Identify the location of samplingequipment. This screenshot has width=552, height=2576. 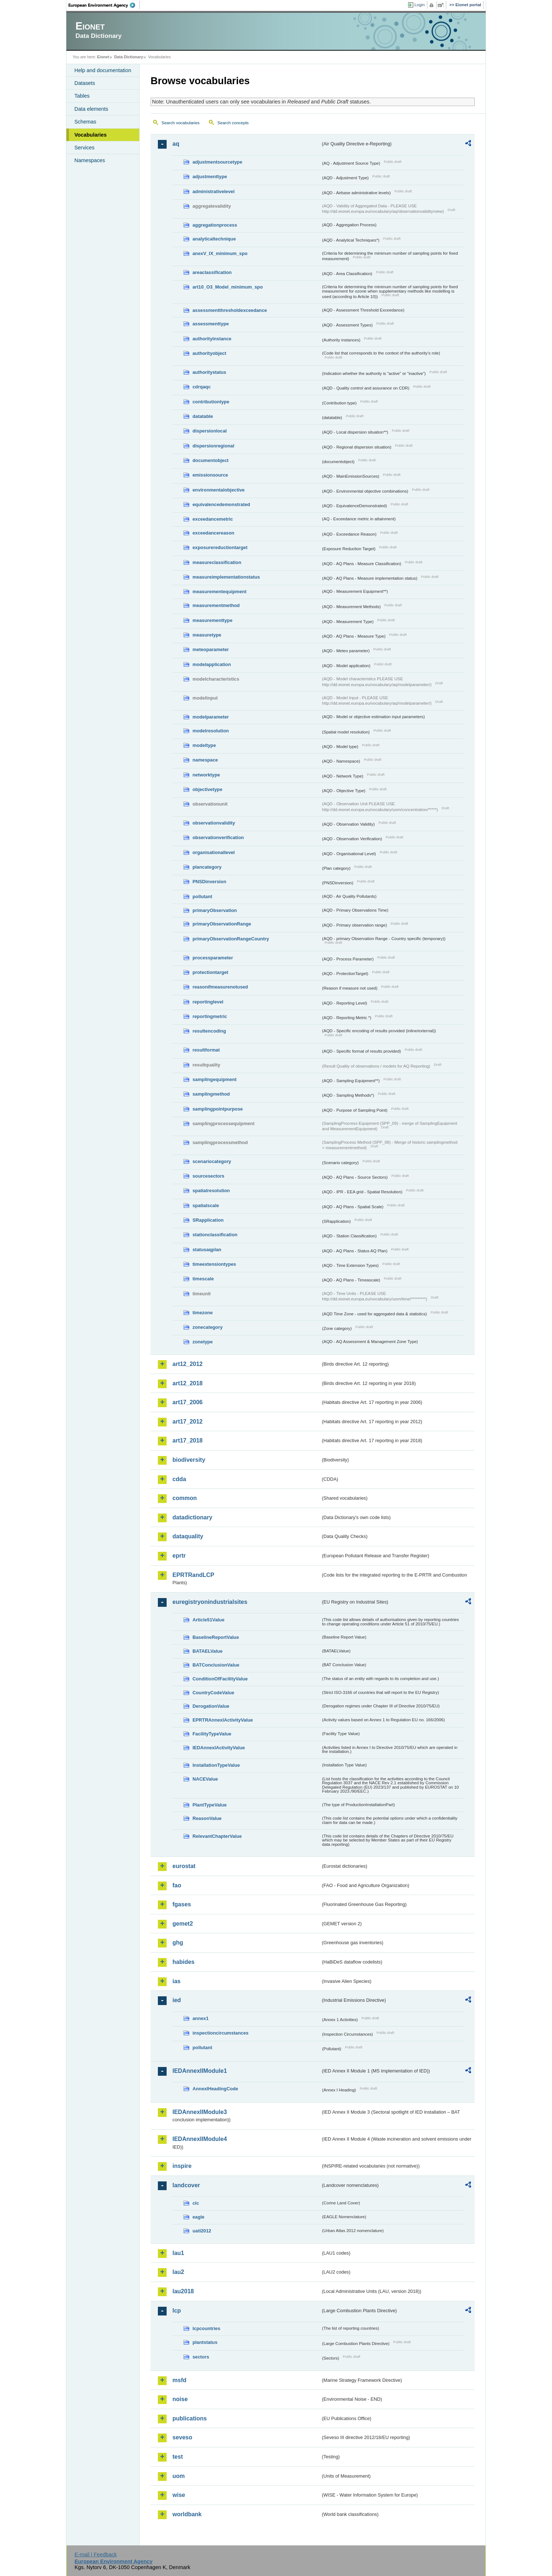
(215, 1079).